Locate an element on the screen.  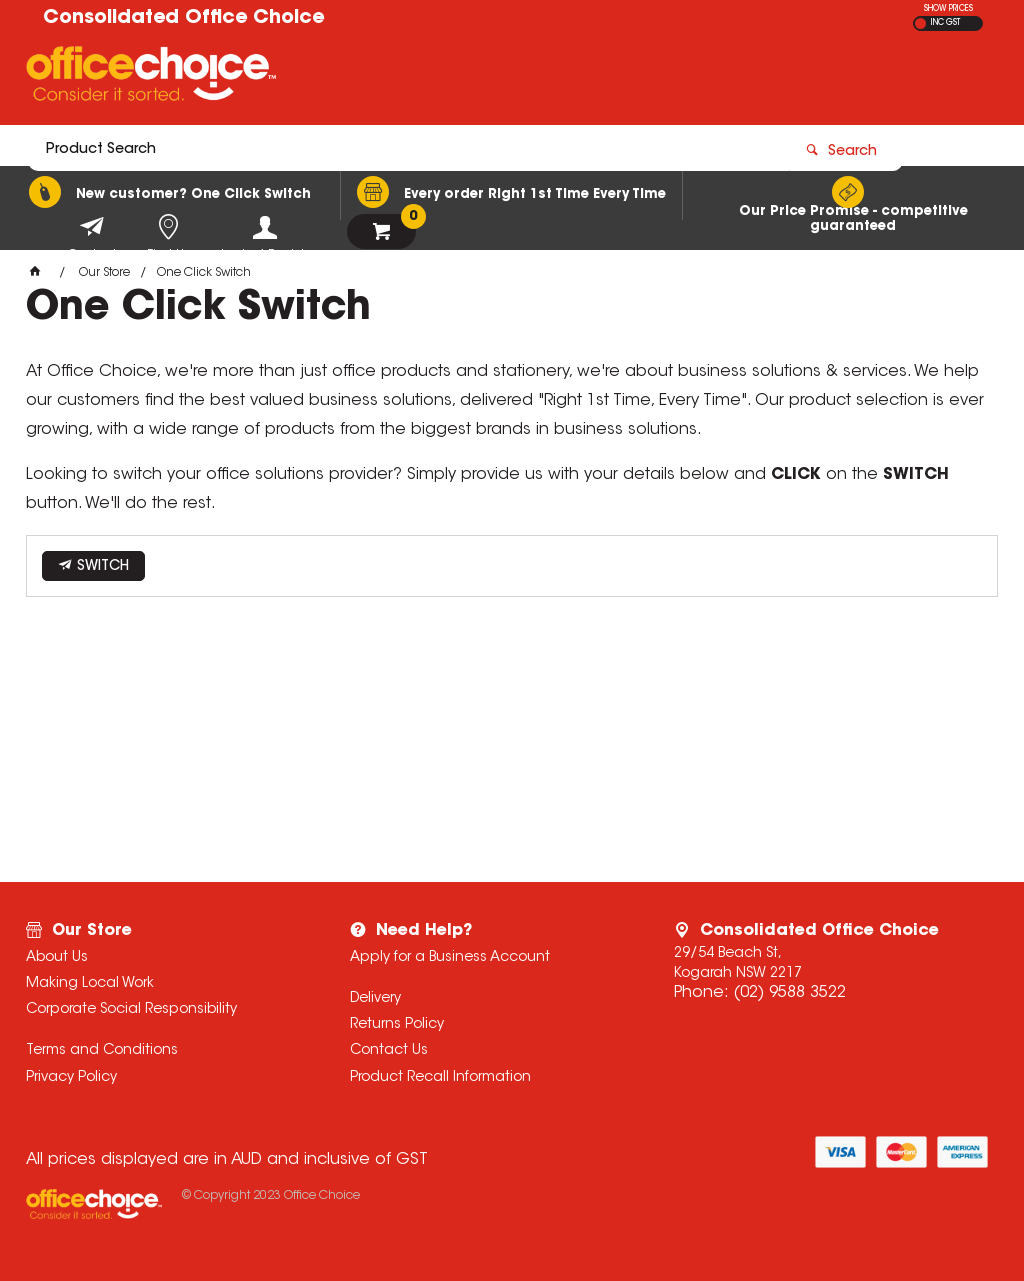
EX GST is located at coordinates (920, 23).